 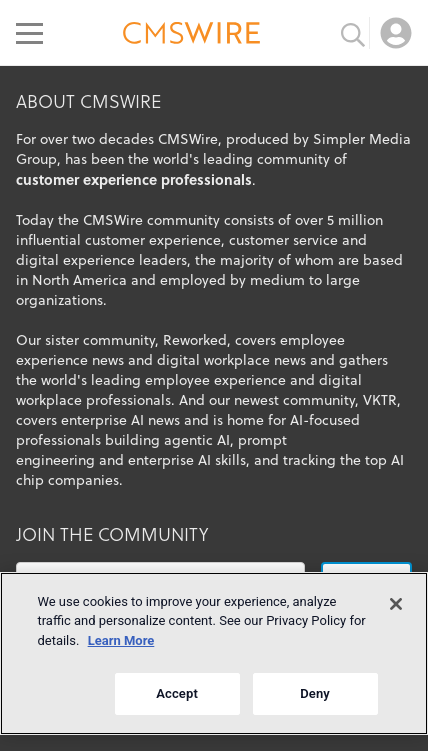 What do you see at coordinates (396, 33) in the screenshot?
I see `[Open profile menu]` at bounding box center [396, 33].